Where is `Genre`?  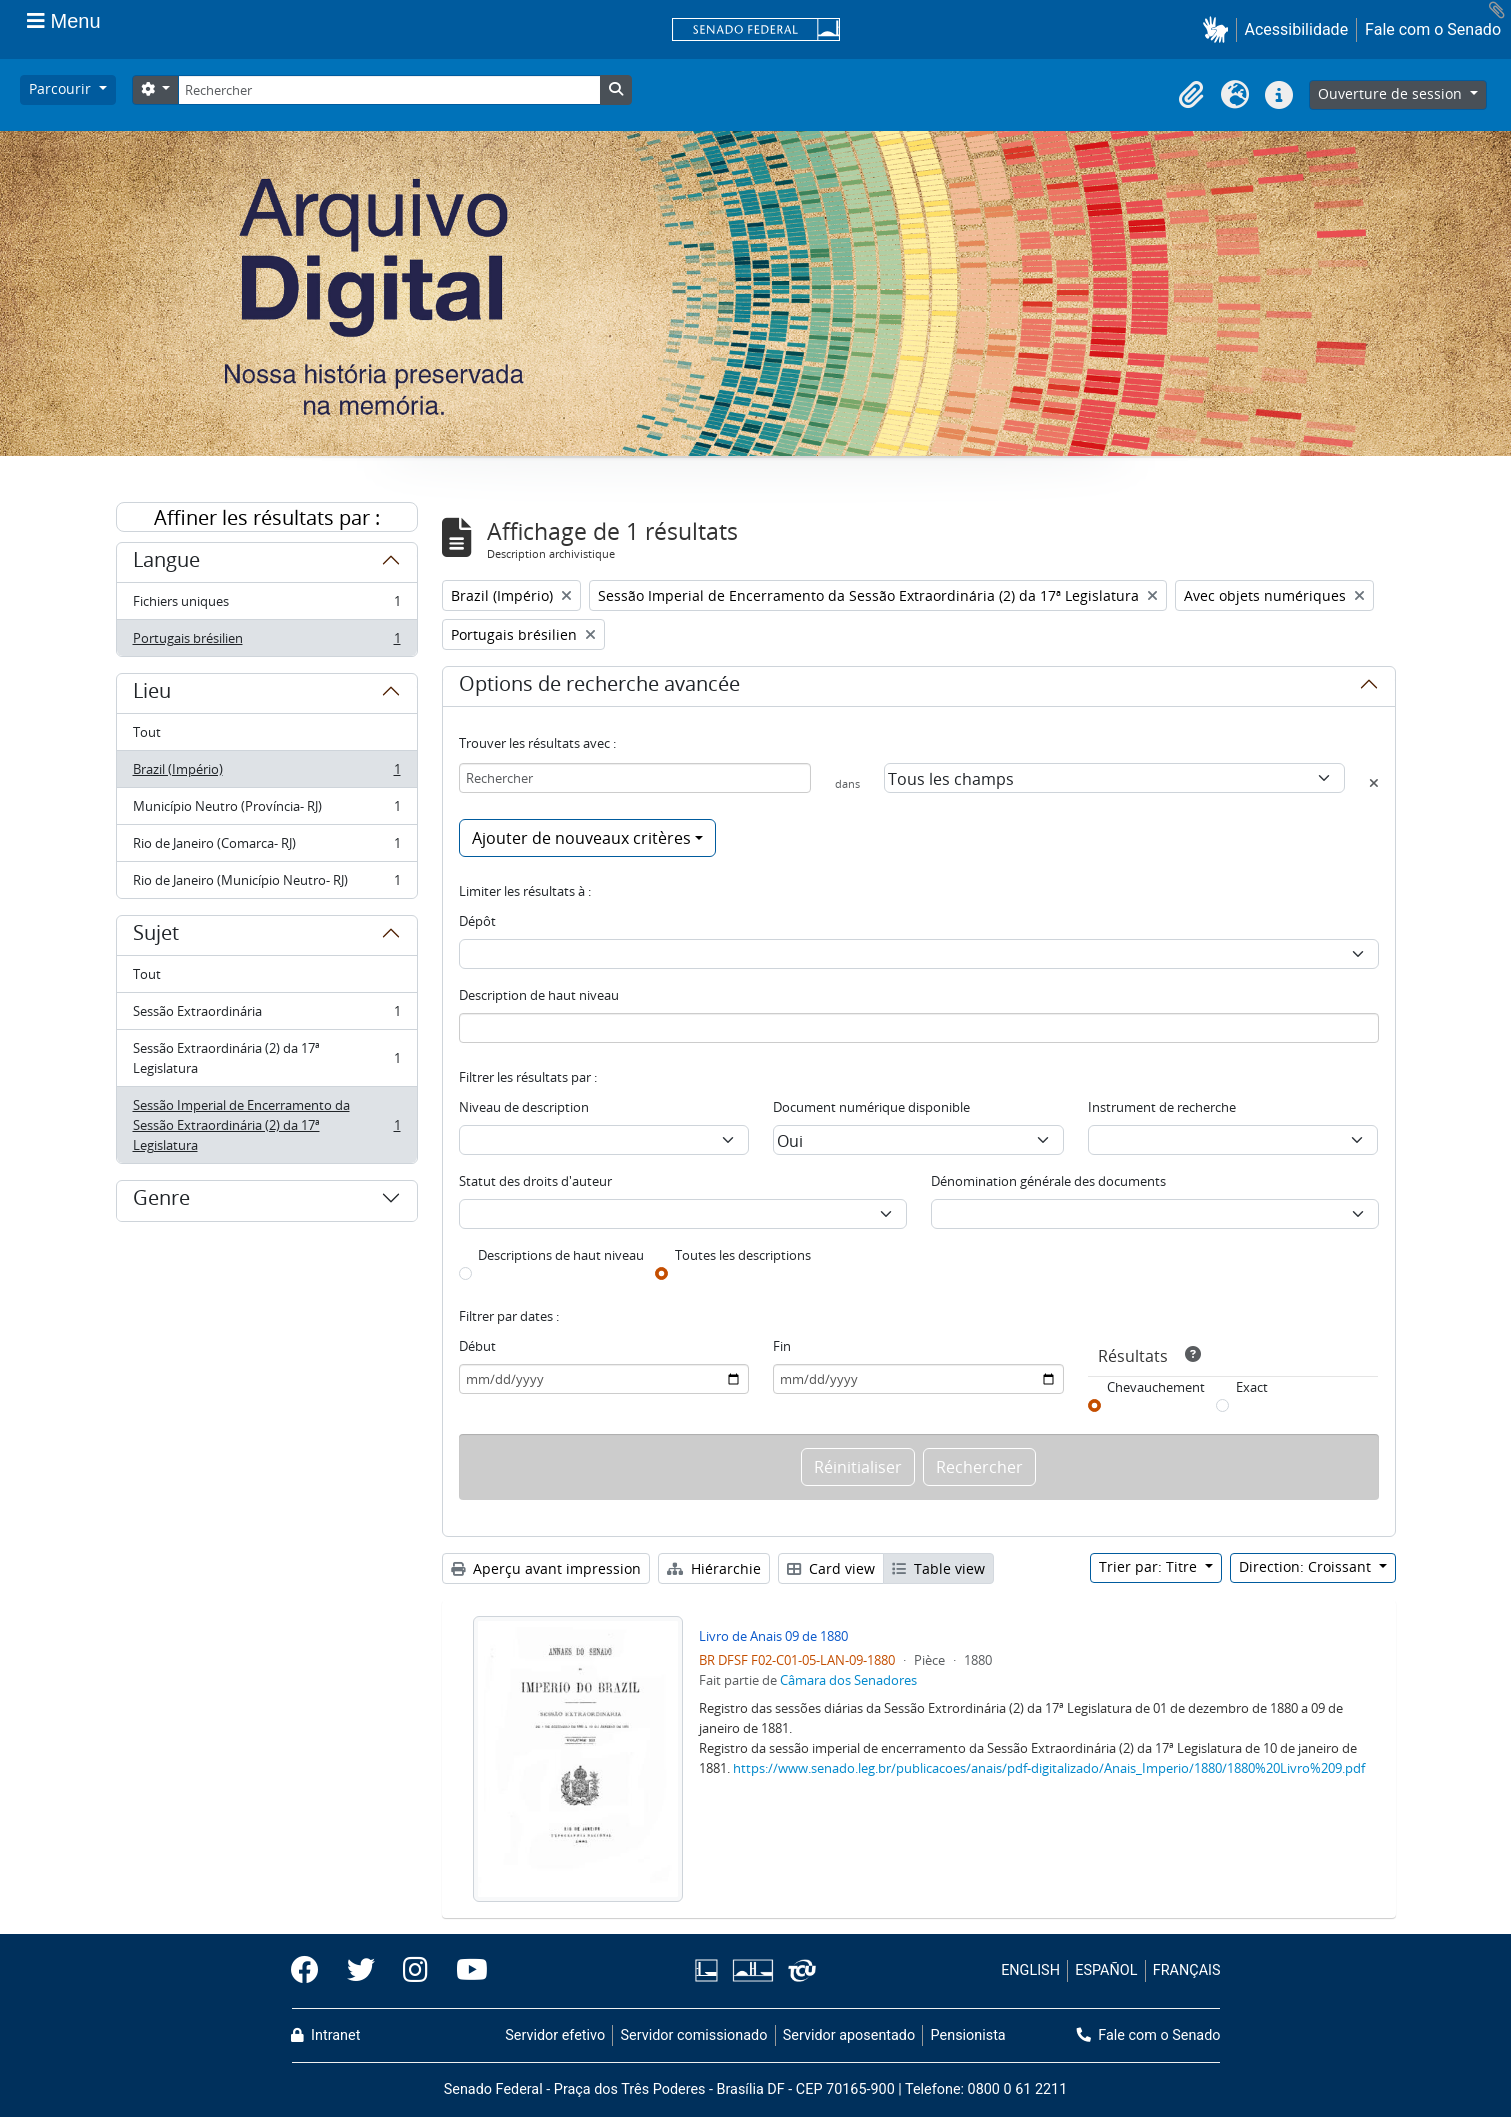
Genre is located at coordinates (161, 1201).